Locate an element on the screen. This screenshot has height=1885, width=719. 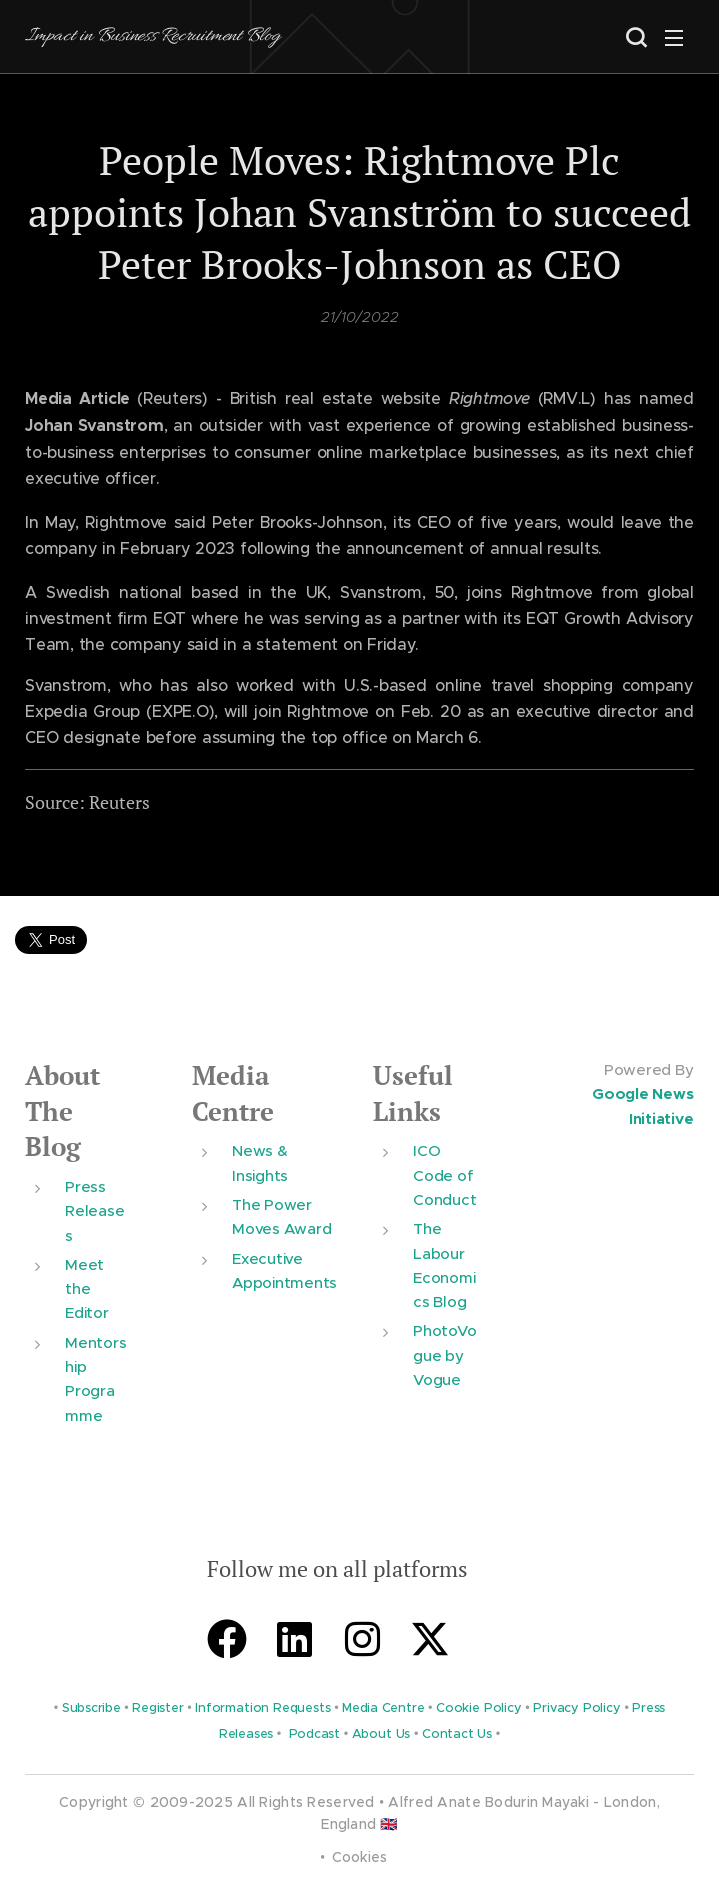
Meet the Editor is located at coordinates (87, 1289).